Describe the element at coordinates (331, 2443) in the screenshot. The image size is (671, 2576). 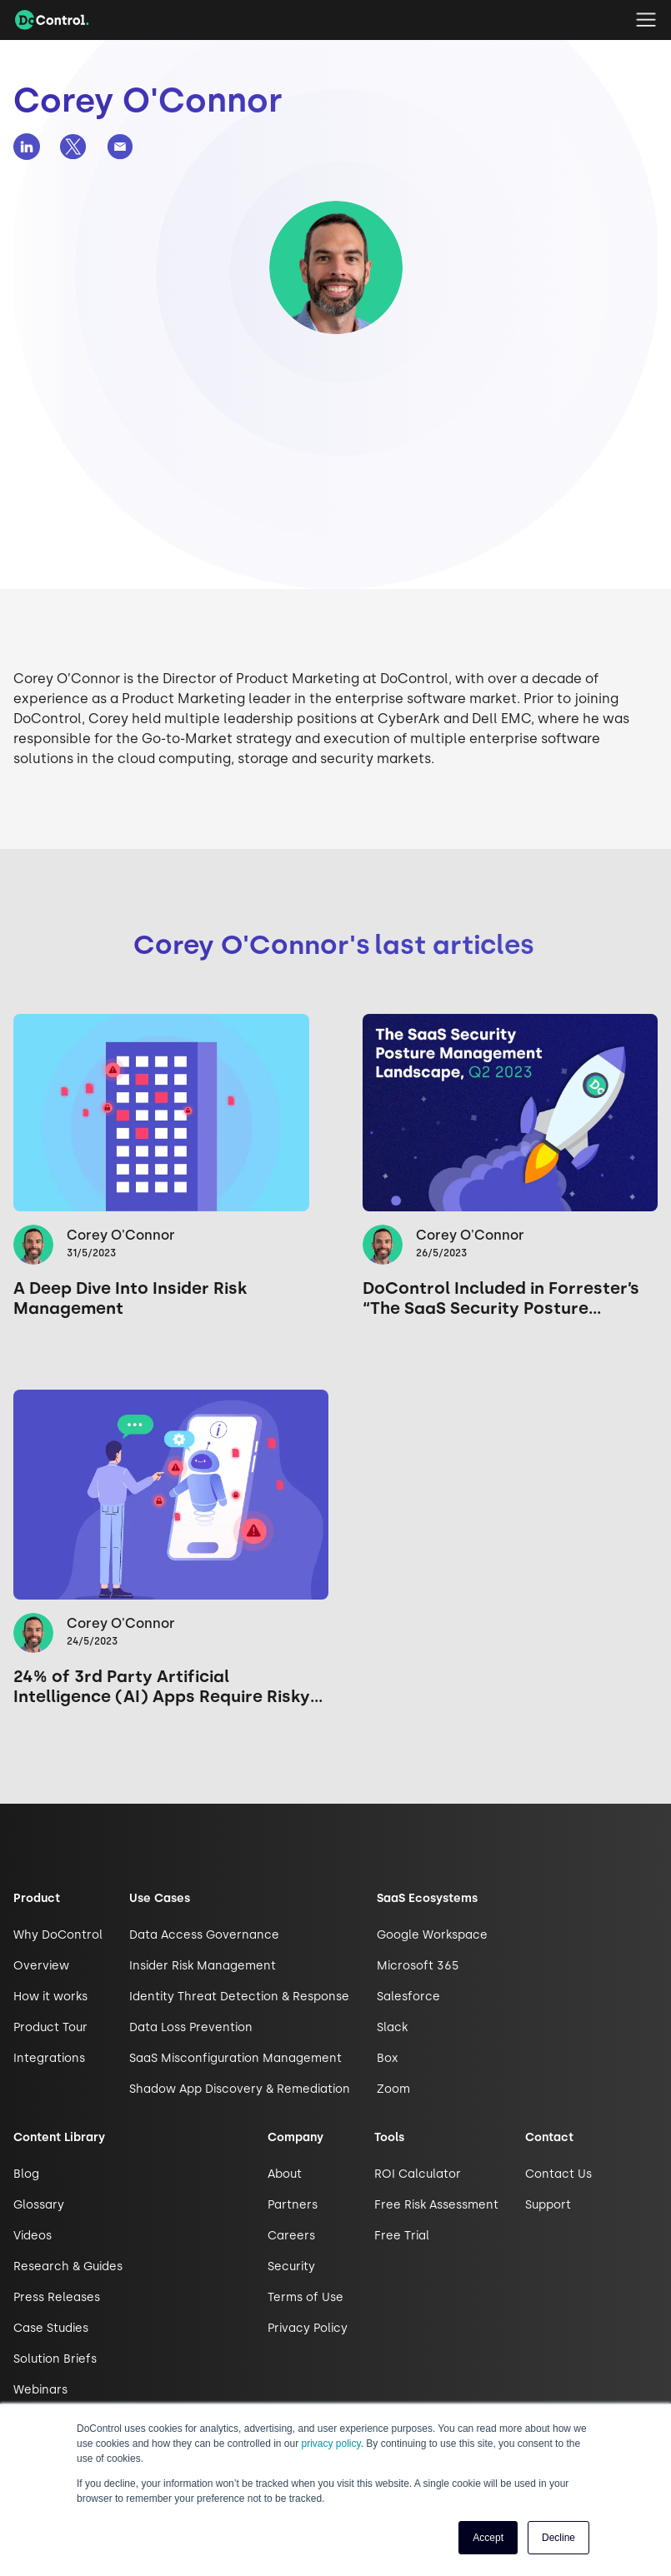
I see `privacy policy` at that location.